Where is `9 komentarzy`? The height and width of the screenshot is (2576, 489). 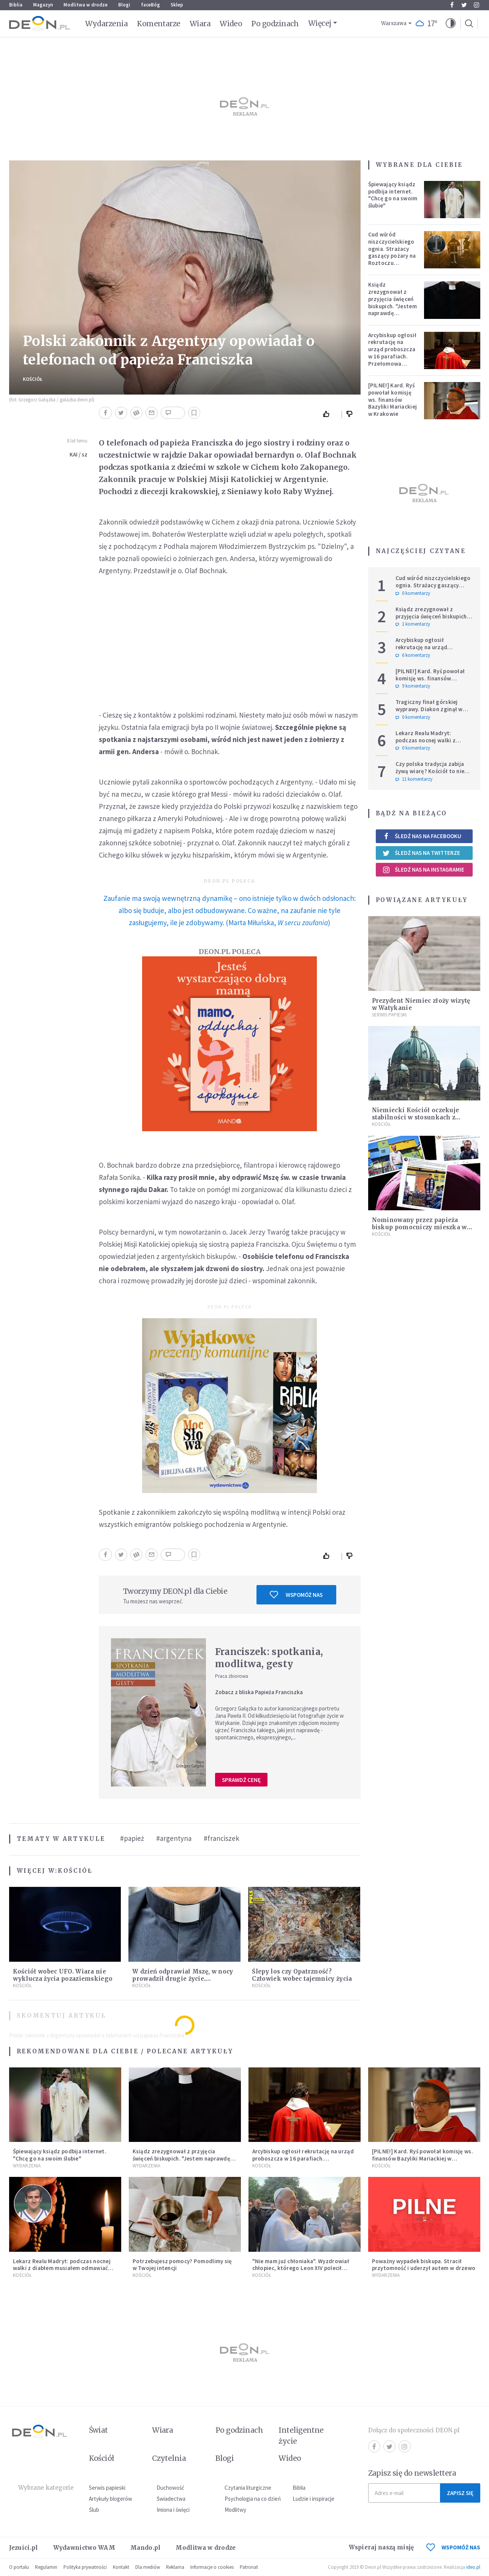
9 komentarzy is located at coordinates (413, 686).